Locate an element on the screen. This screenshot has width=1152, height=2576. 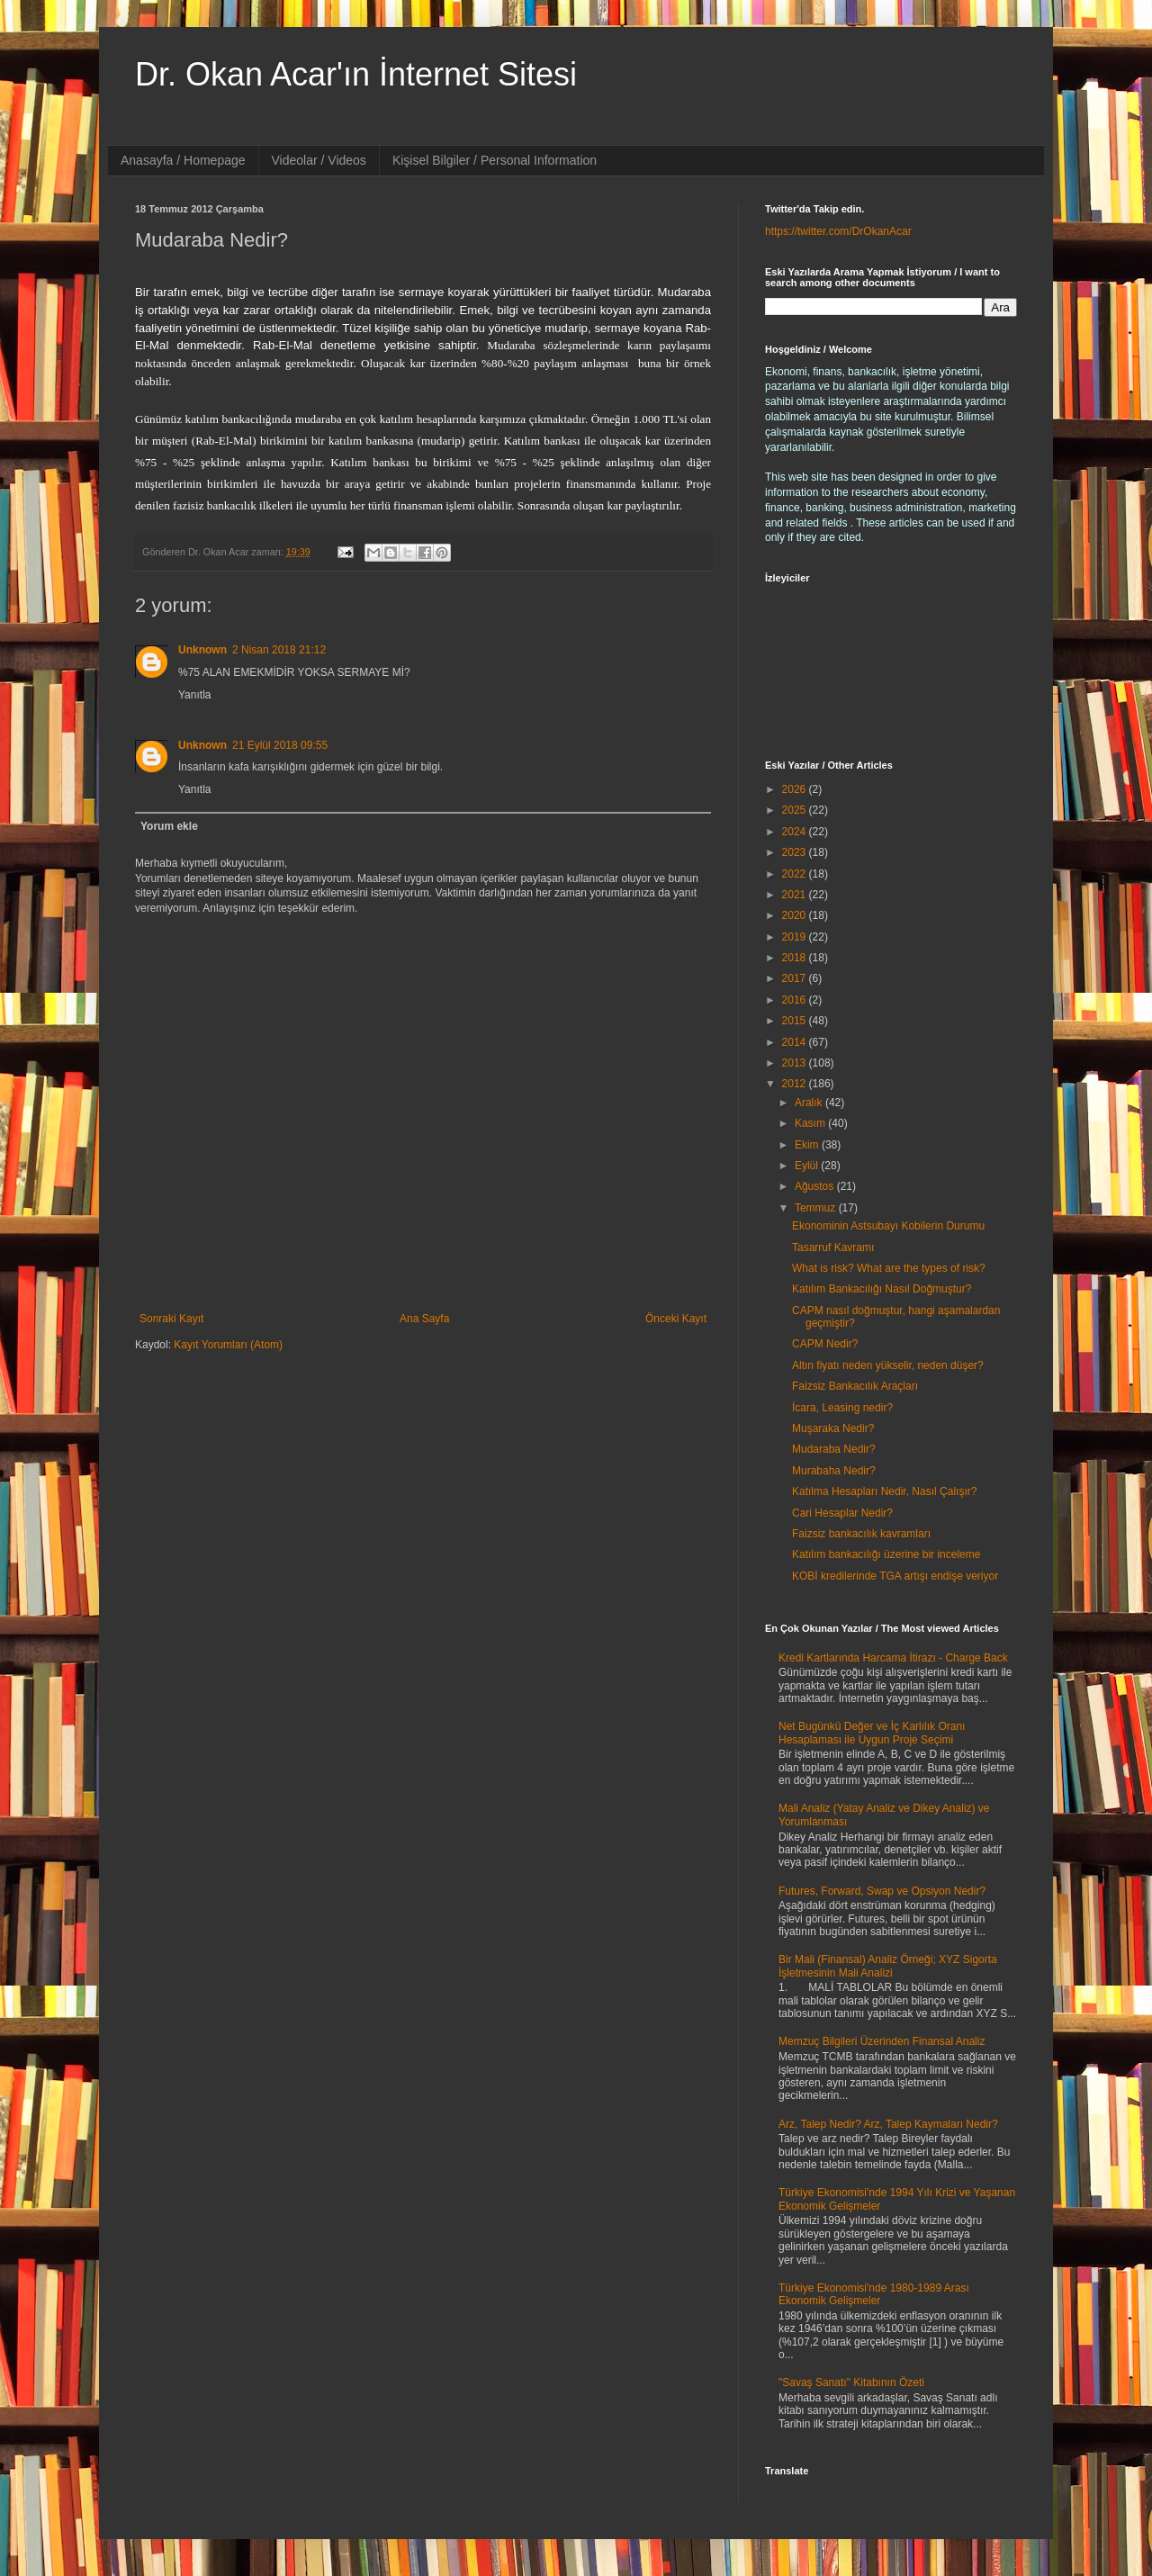
Anasayfa / Homepage is located at coordinates (183, 160).